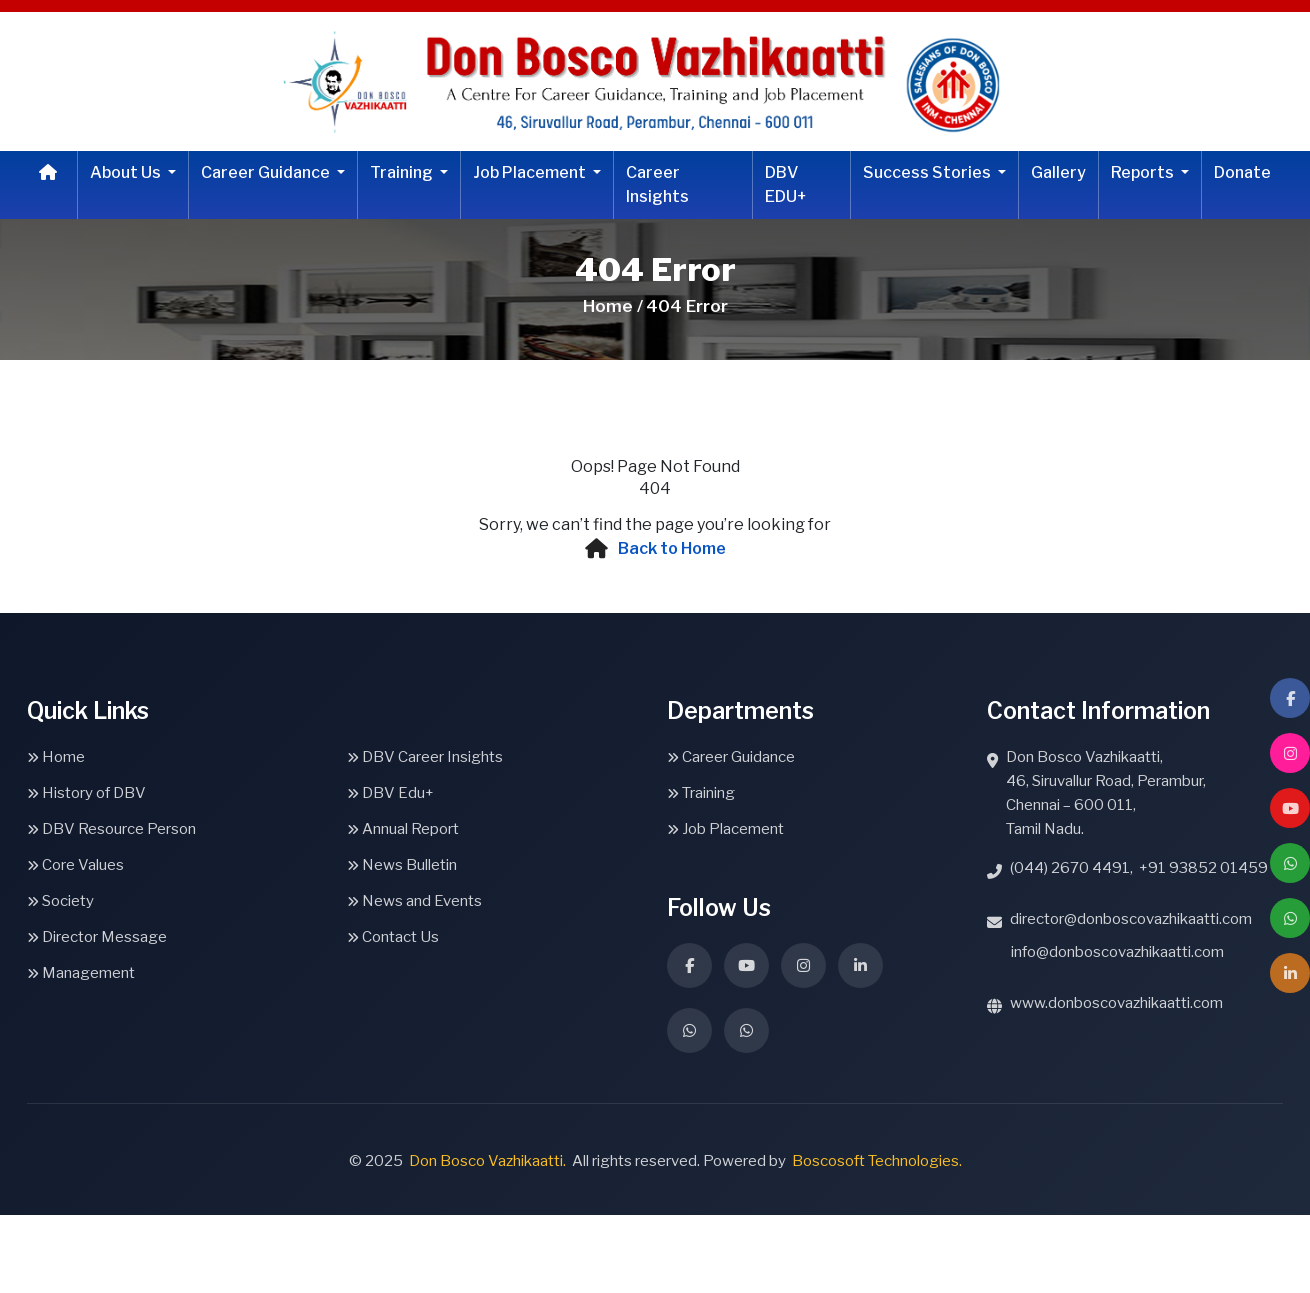 This screenshot has width=1310, height=1293. I want to click on Contact Us, so click(393, 937).